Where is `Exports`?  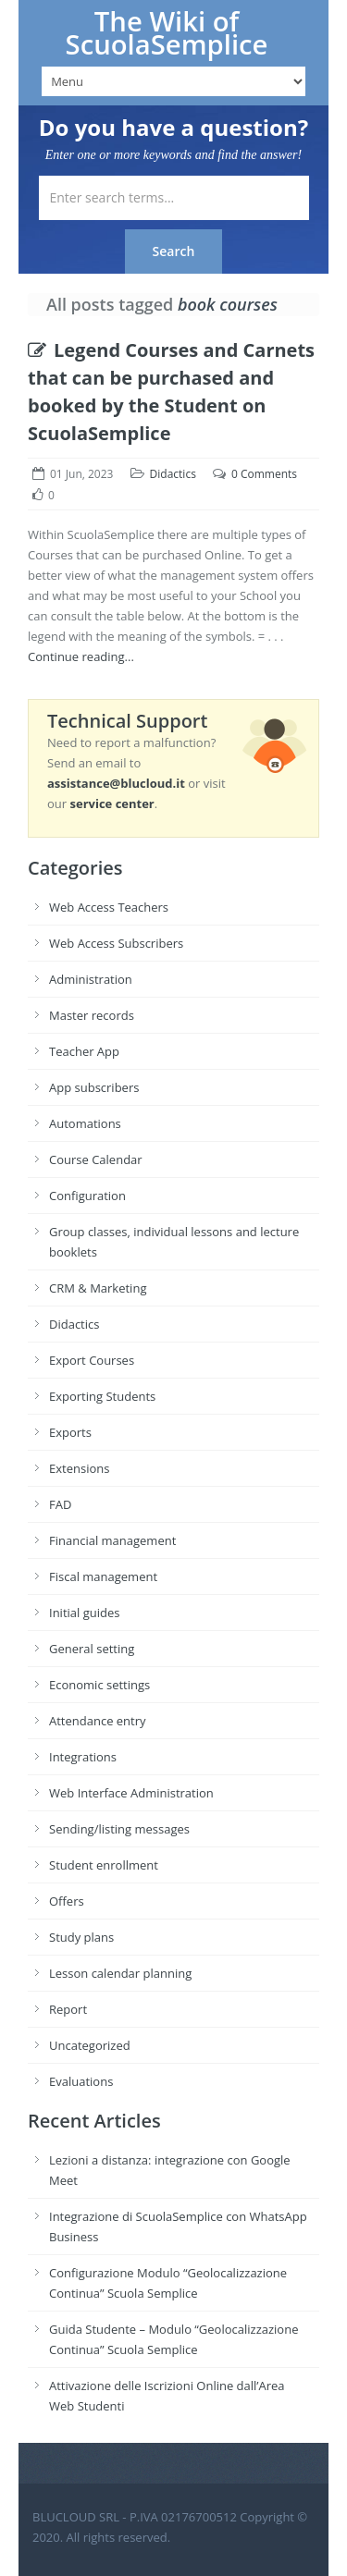
Exports is located at coordinates (70, 1432).